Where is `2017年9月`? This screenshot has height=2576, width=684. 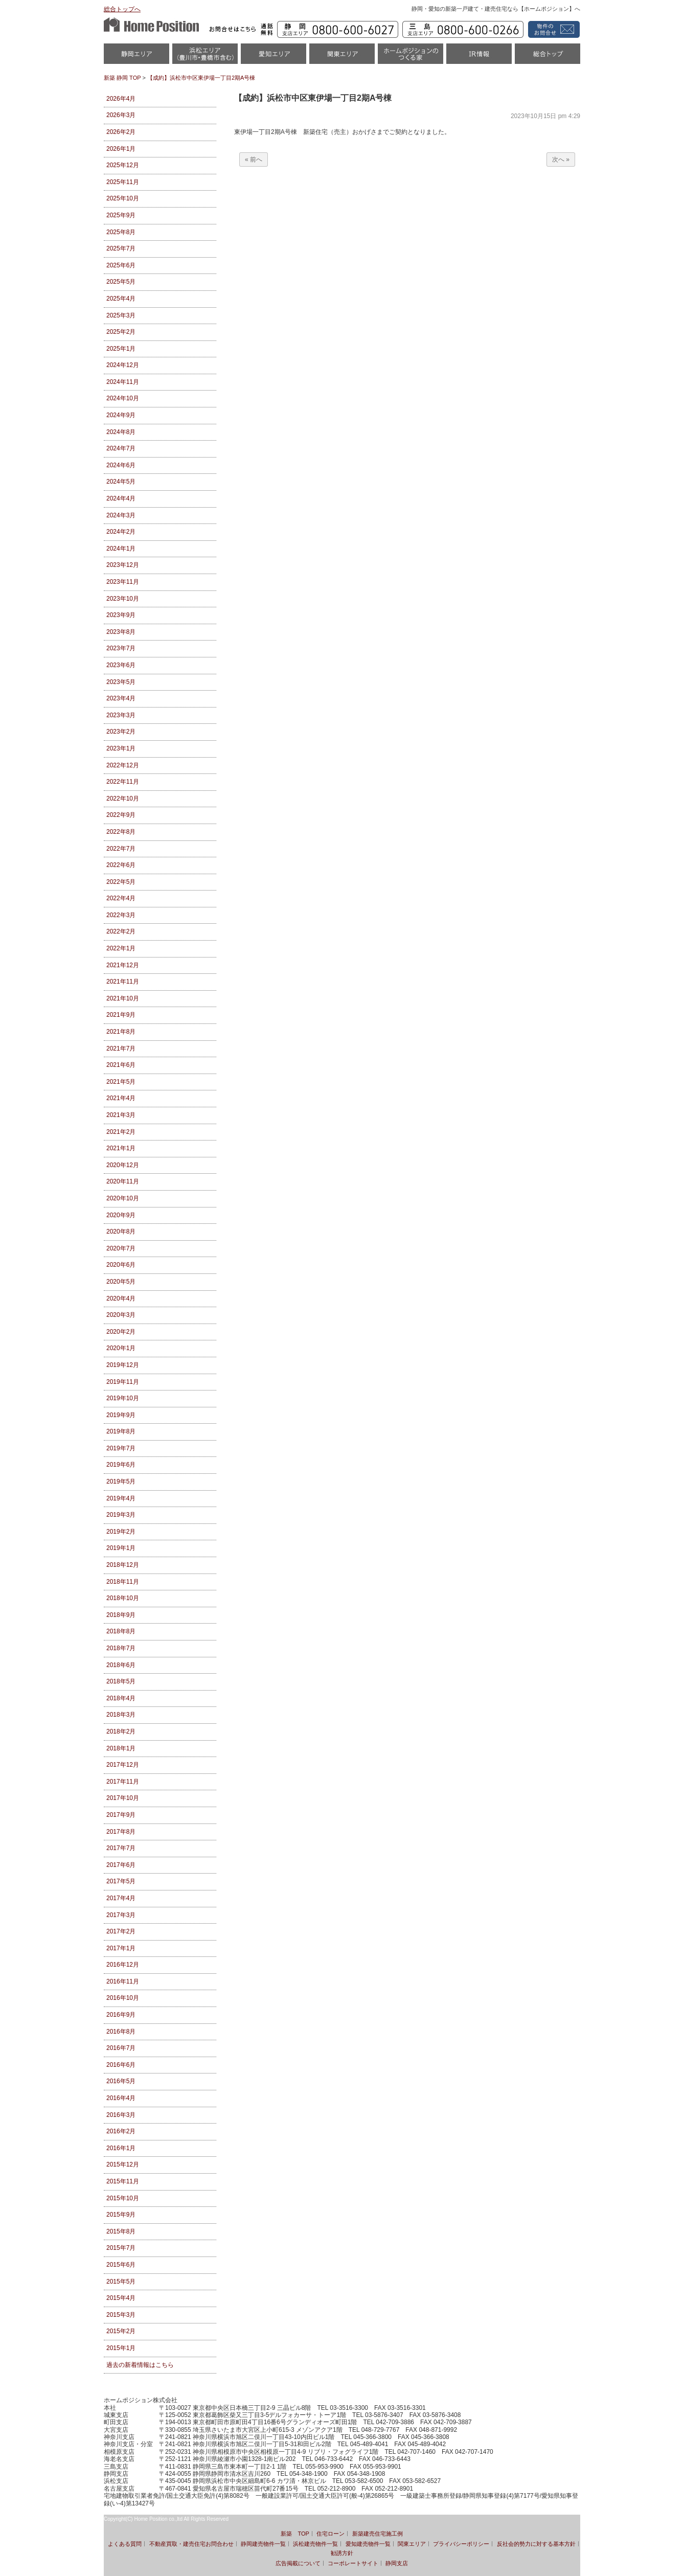 2017年9月 is located at coordinates (120, 1814).